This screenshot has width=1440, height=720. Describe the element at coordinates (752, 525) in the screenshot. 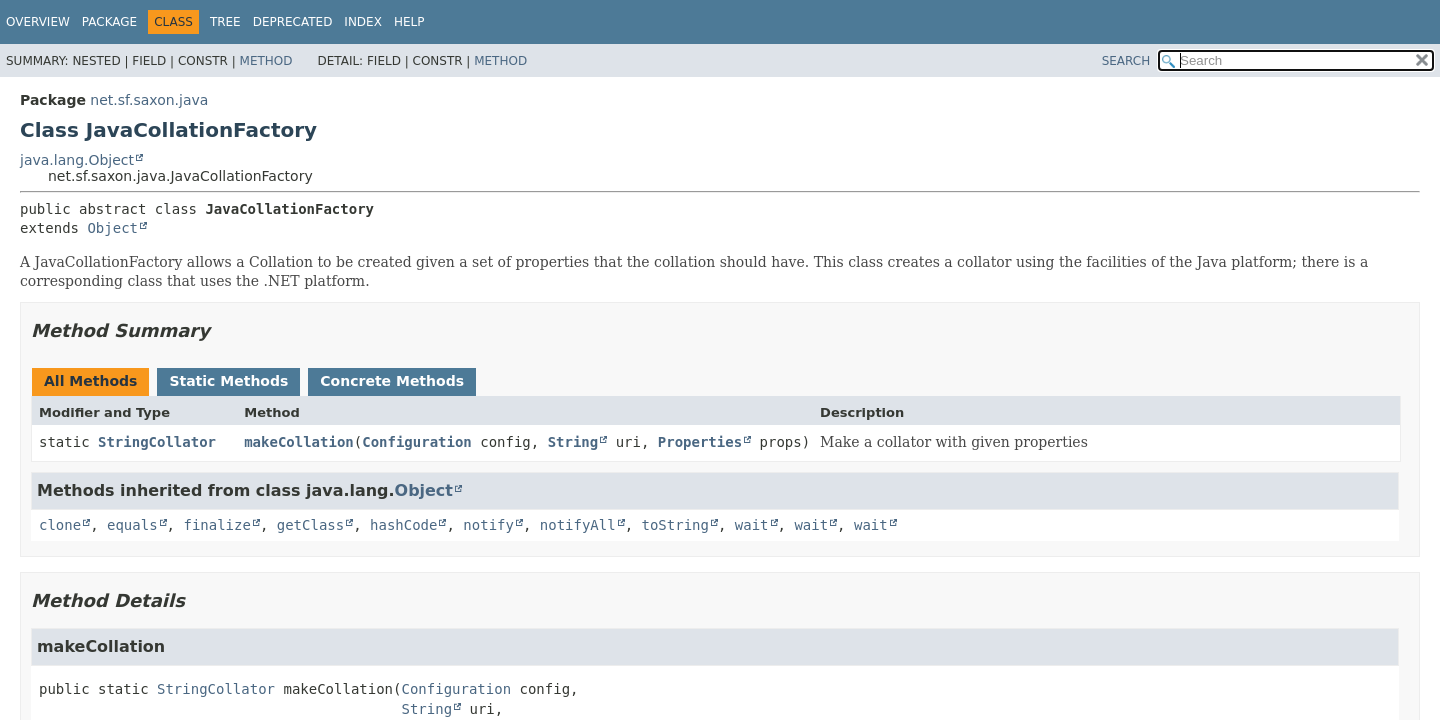

I see `wait` at that location.